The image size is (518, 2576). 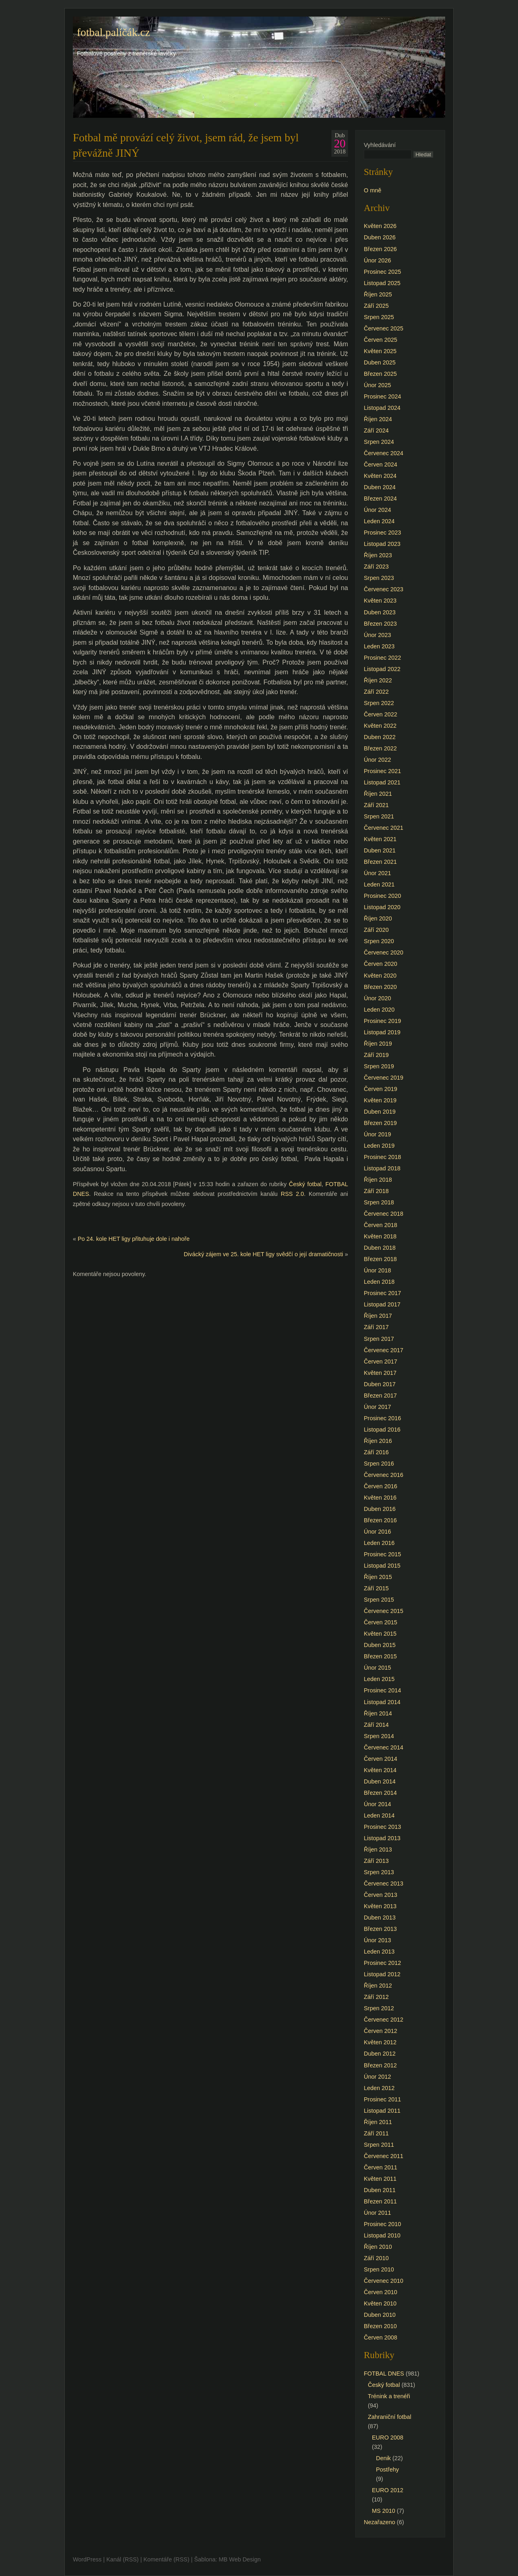 I want to click on Únor 2017, so click(x=377, y=1407).